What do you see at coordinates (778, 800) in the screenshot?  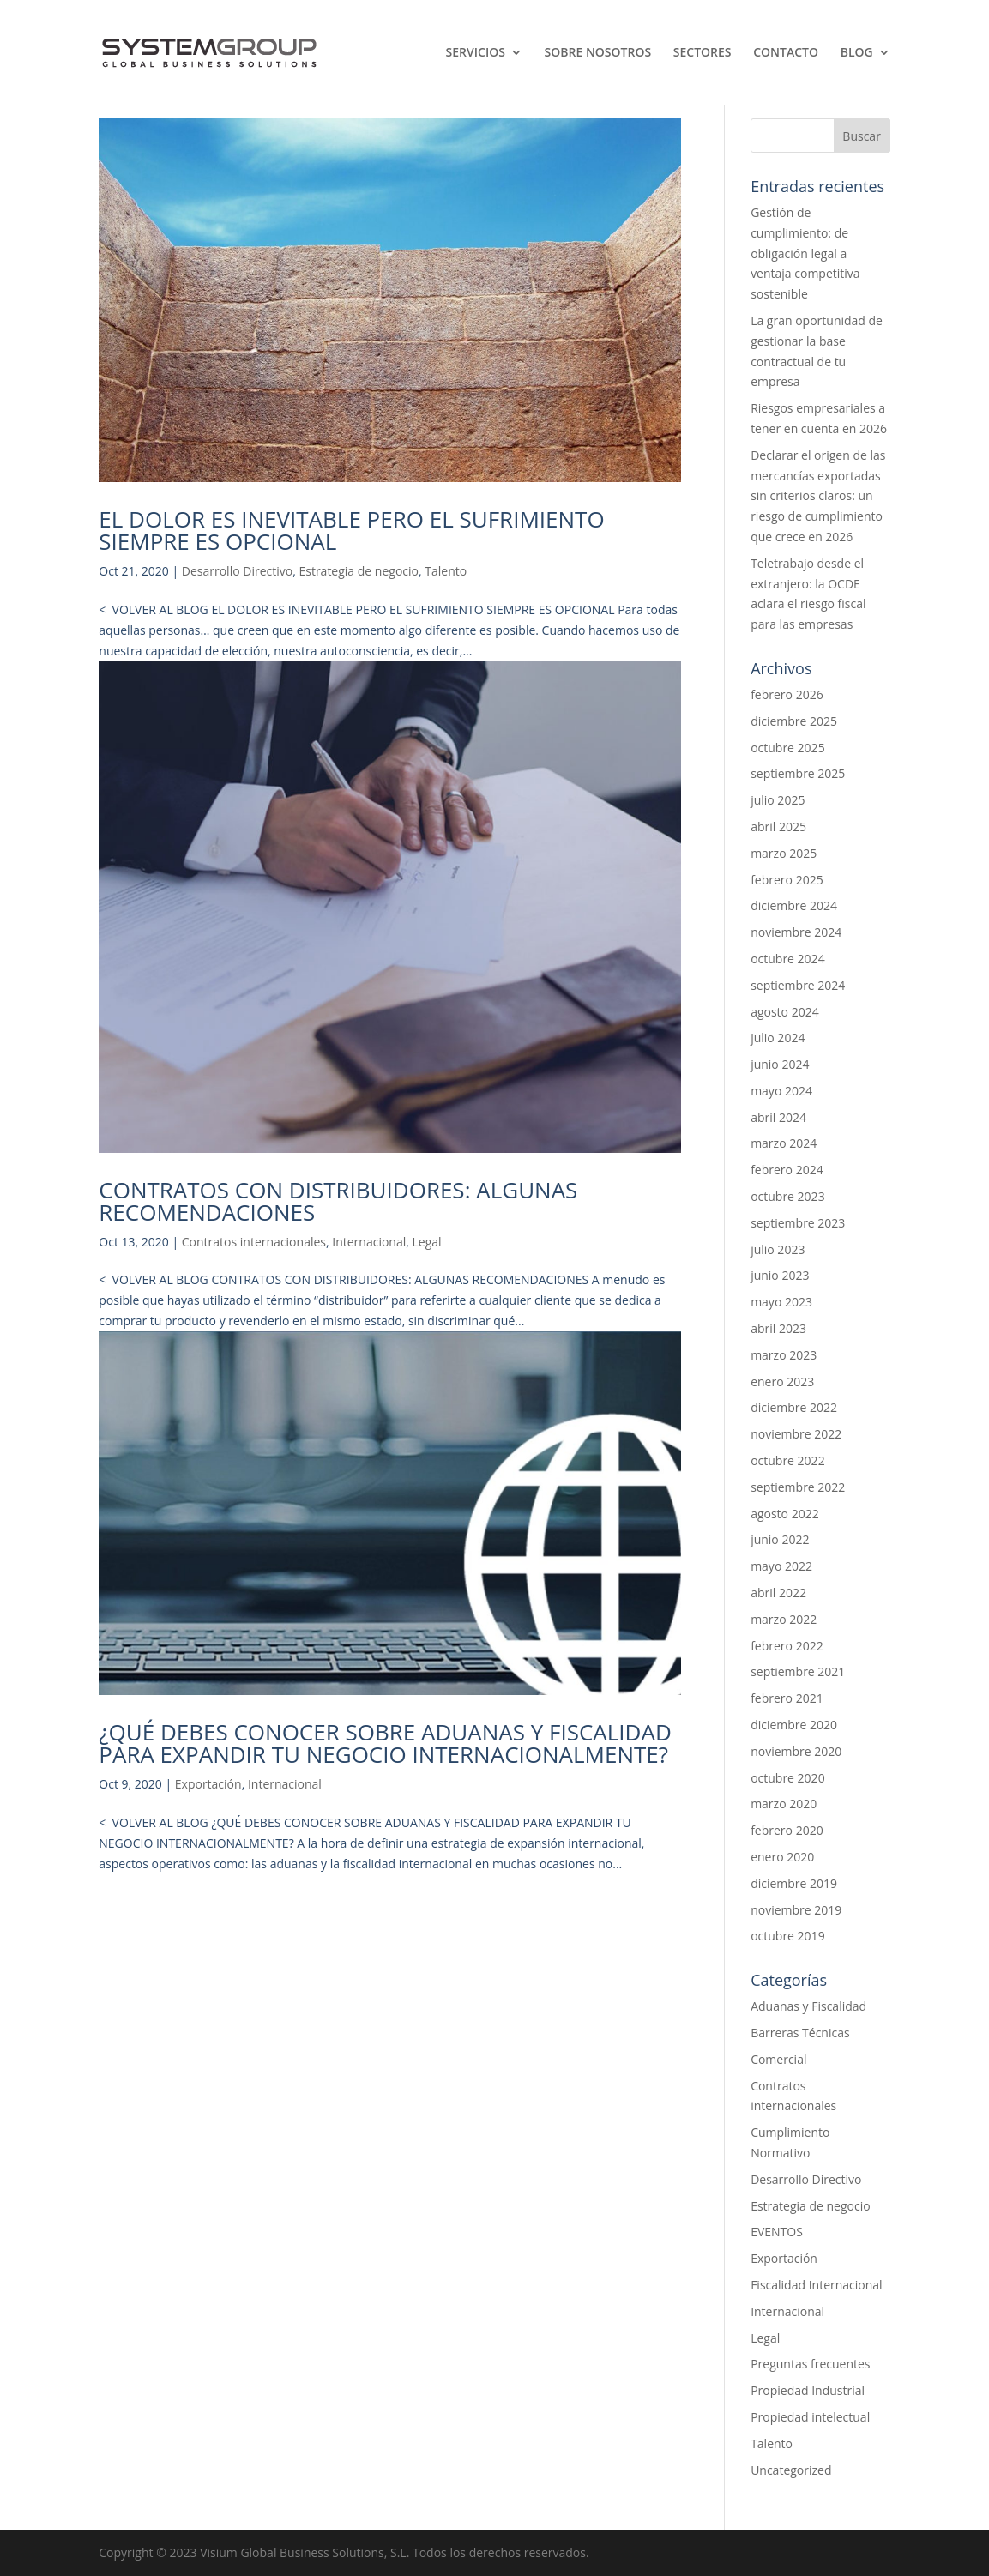 I see `julio 2025` at bounding box center [778, 800].